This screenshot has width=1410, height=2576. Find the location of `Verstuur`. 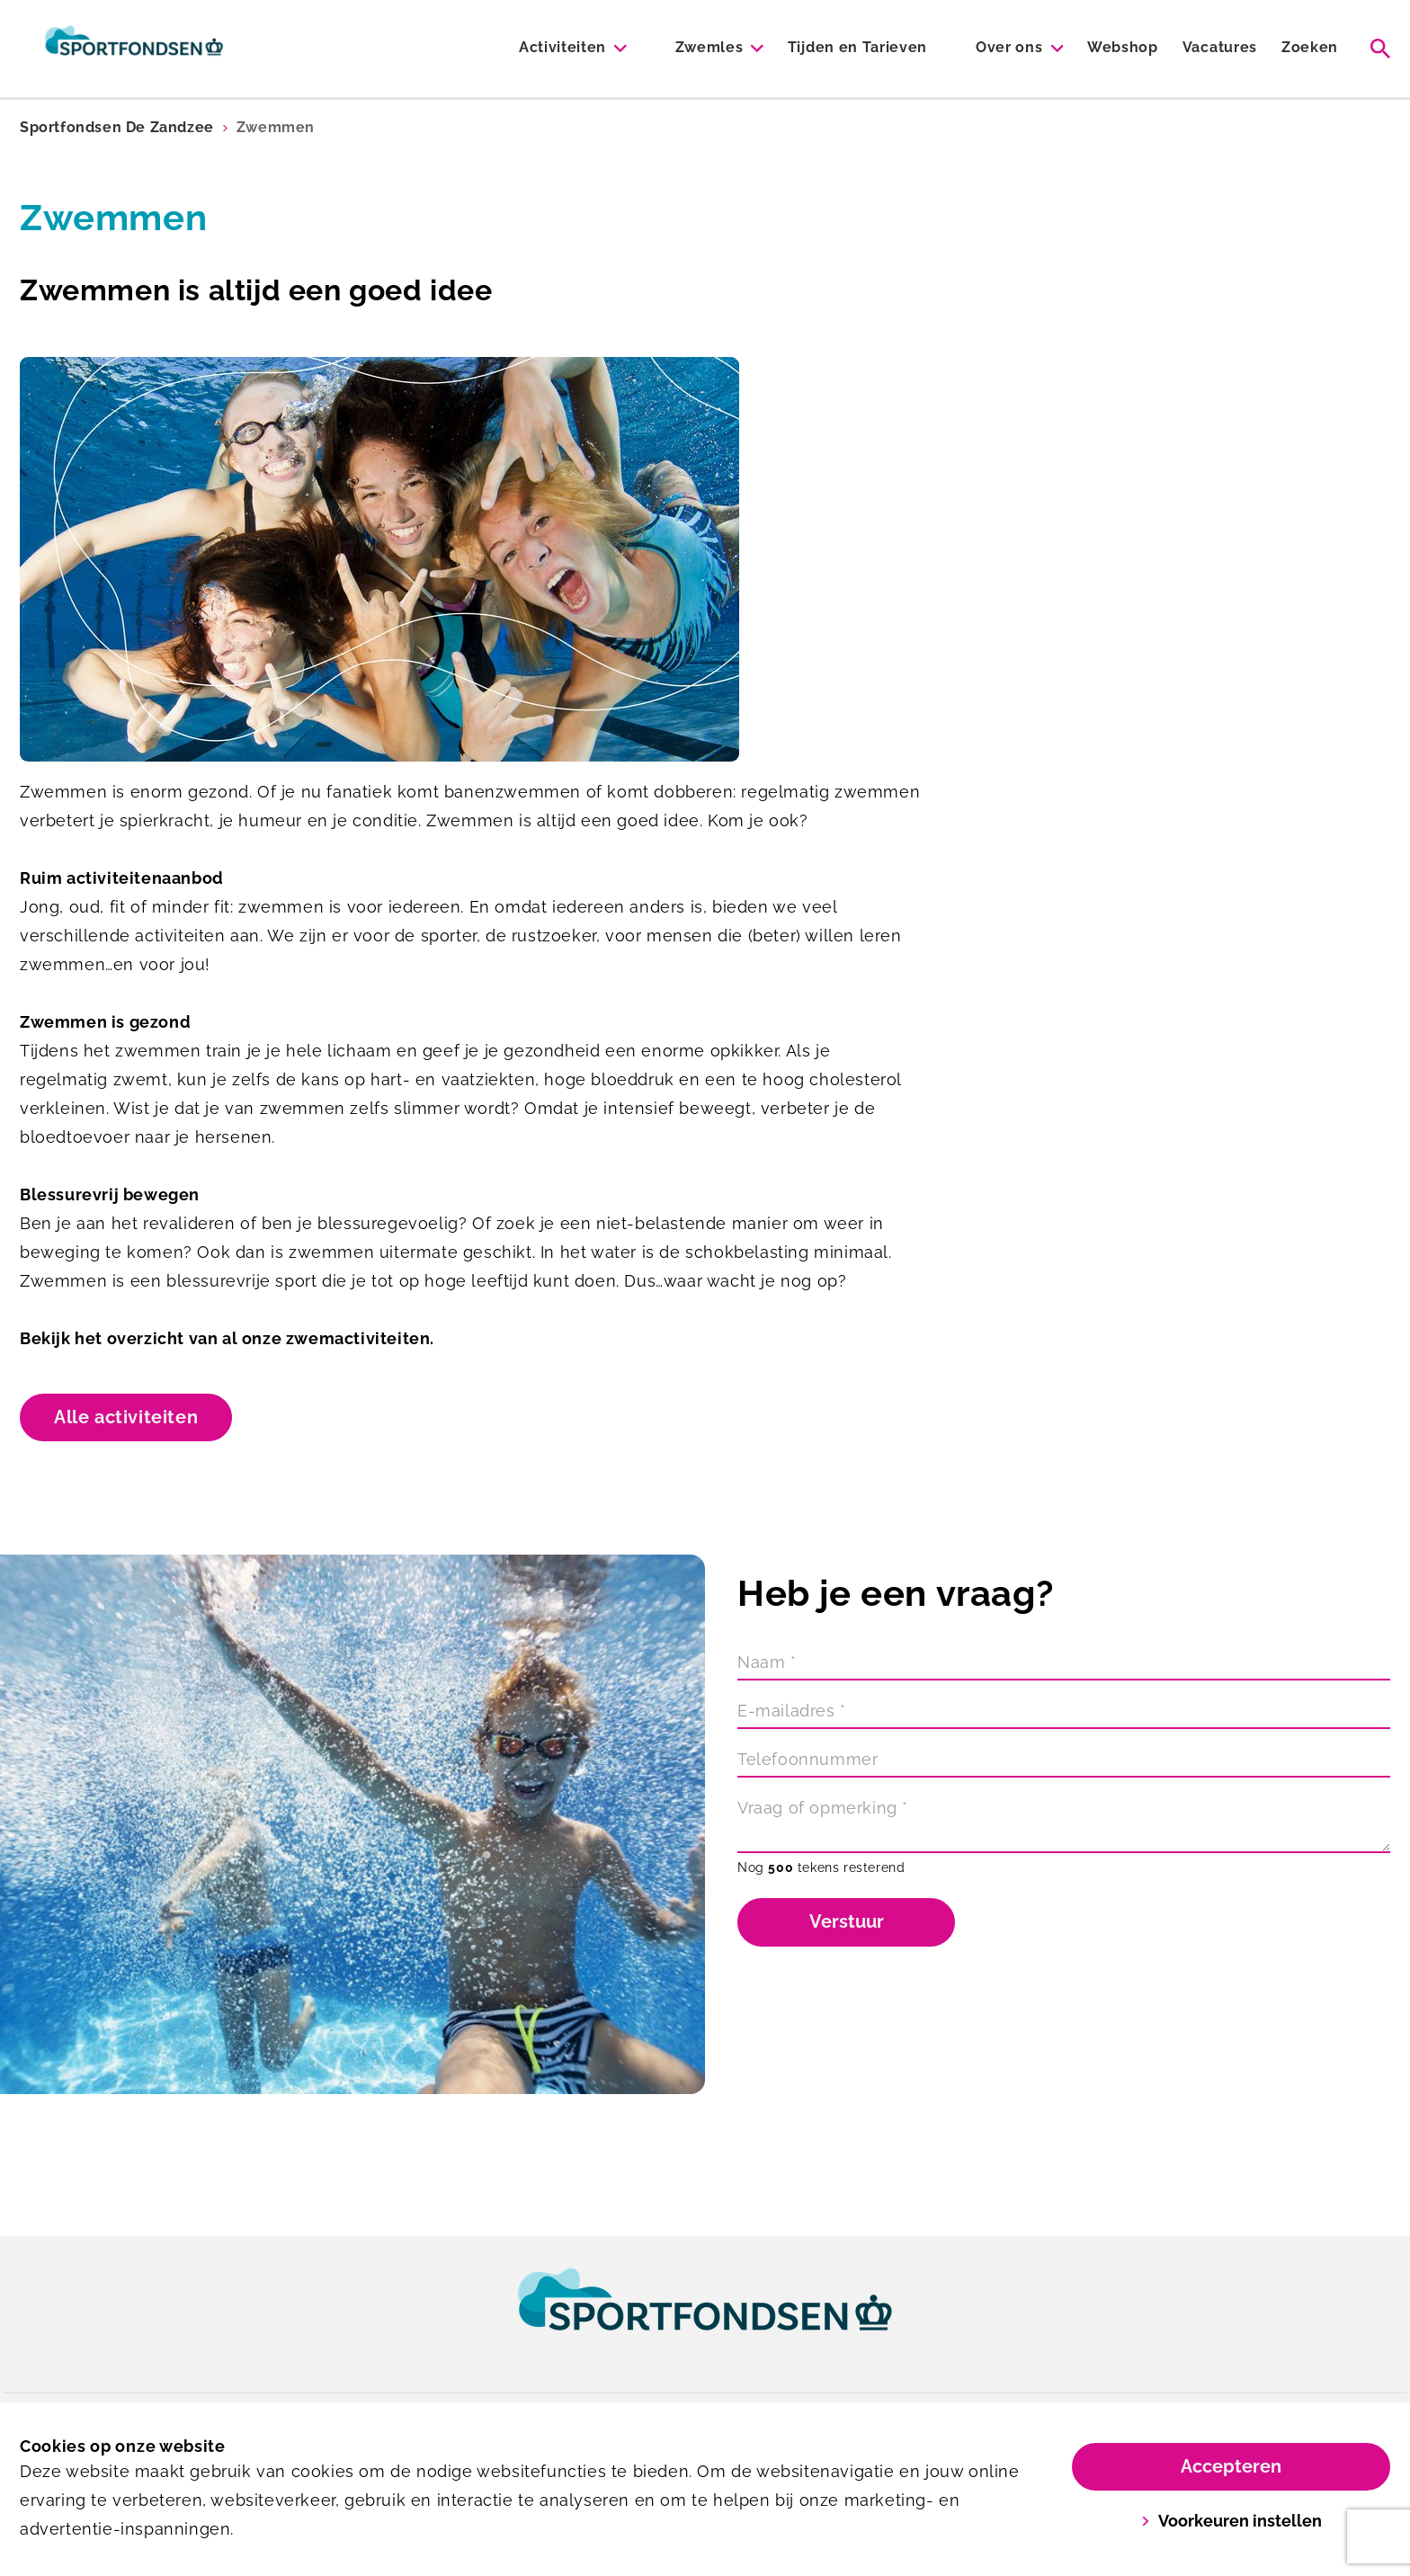

Verstuur is located at coordinates (846, 1921).